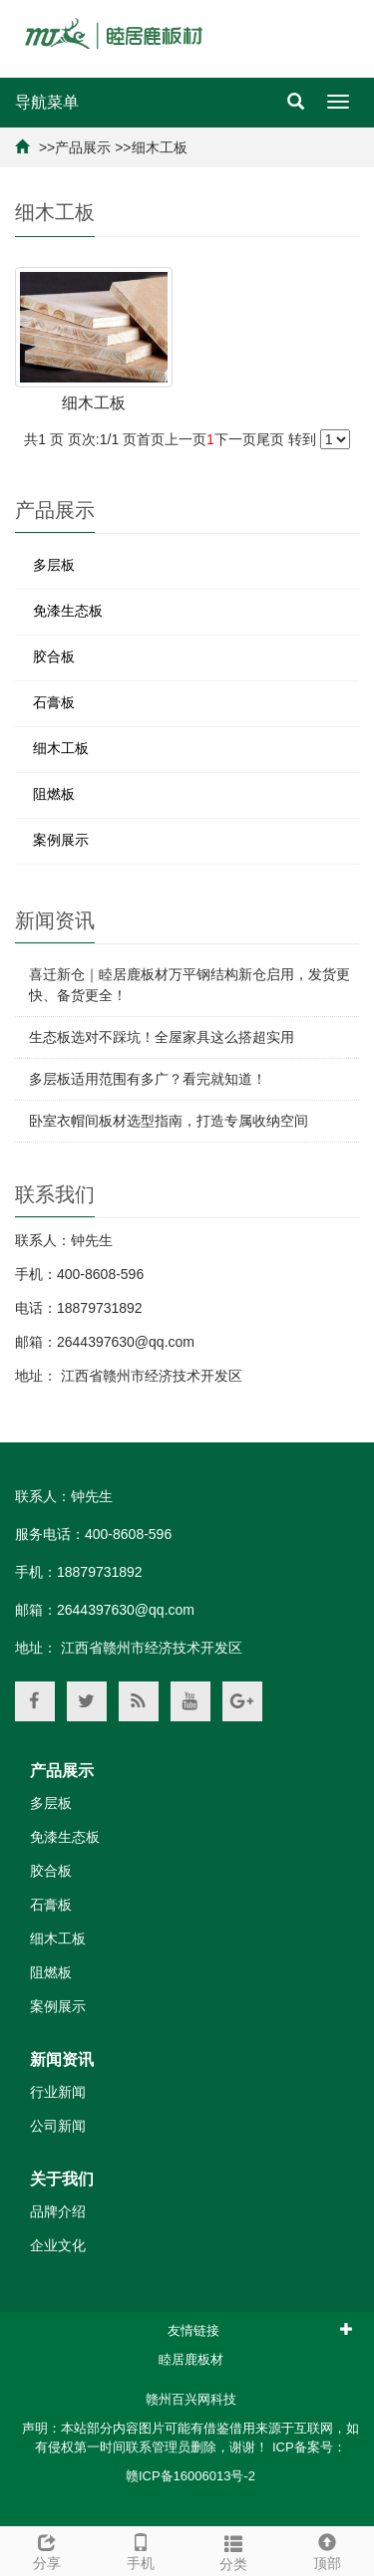  I want to click on 行业新闻, so click(58, 2092).